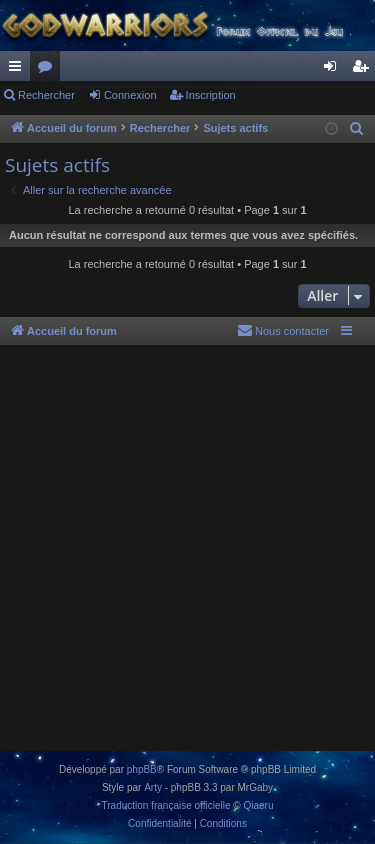 This screenshot has height=844, width=375. I want to click on Arty, so click(153, 787).